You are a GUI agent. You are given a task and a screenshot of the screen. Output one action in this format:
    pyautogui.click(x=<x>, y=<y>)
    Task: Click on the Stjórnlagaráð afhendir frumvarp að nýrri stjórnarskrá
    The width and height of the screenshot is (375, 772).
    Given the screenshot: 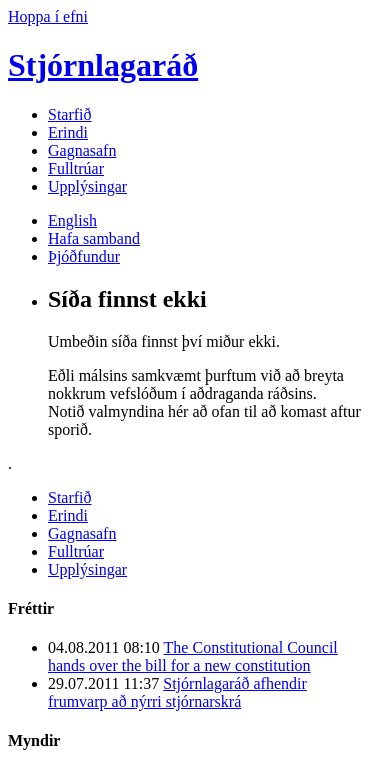 What is the action you would take?
    pyautogui.click(x=177, y=692)
    